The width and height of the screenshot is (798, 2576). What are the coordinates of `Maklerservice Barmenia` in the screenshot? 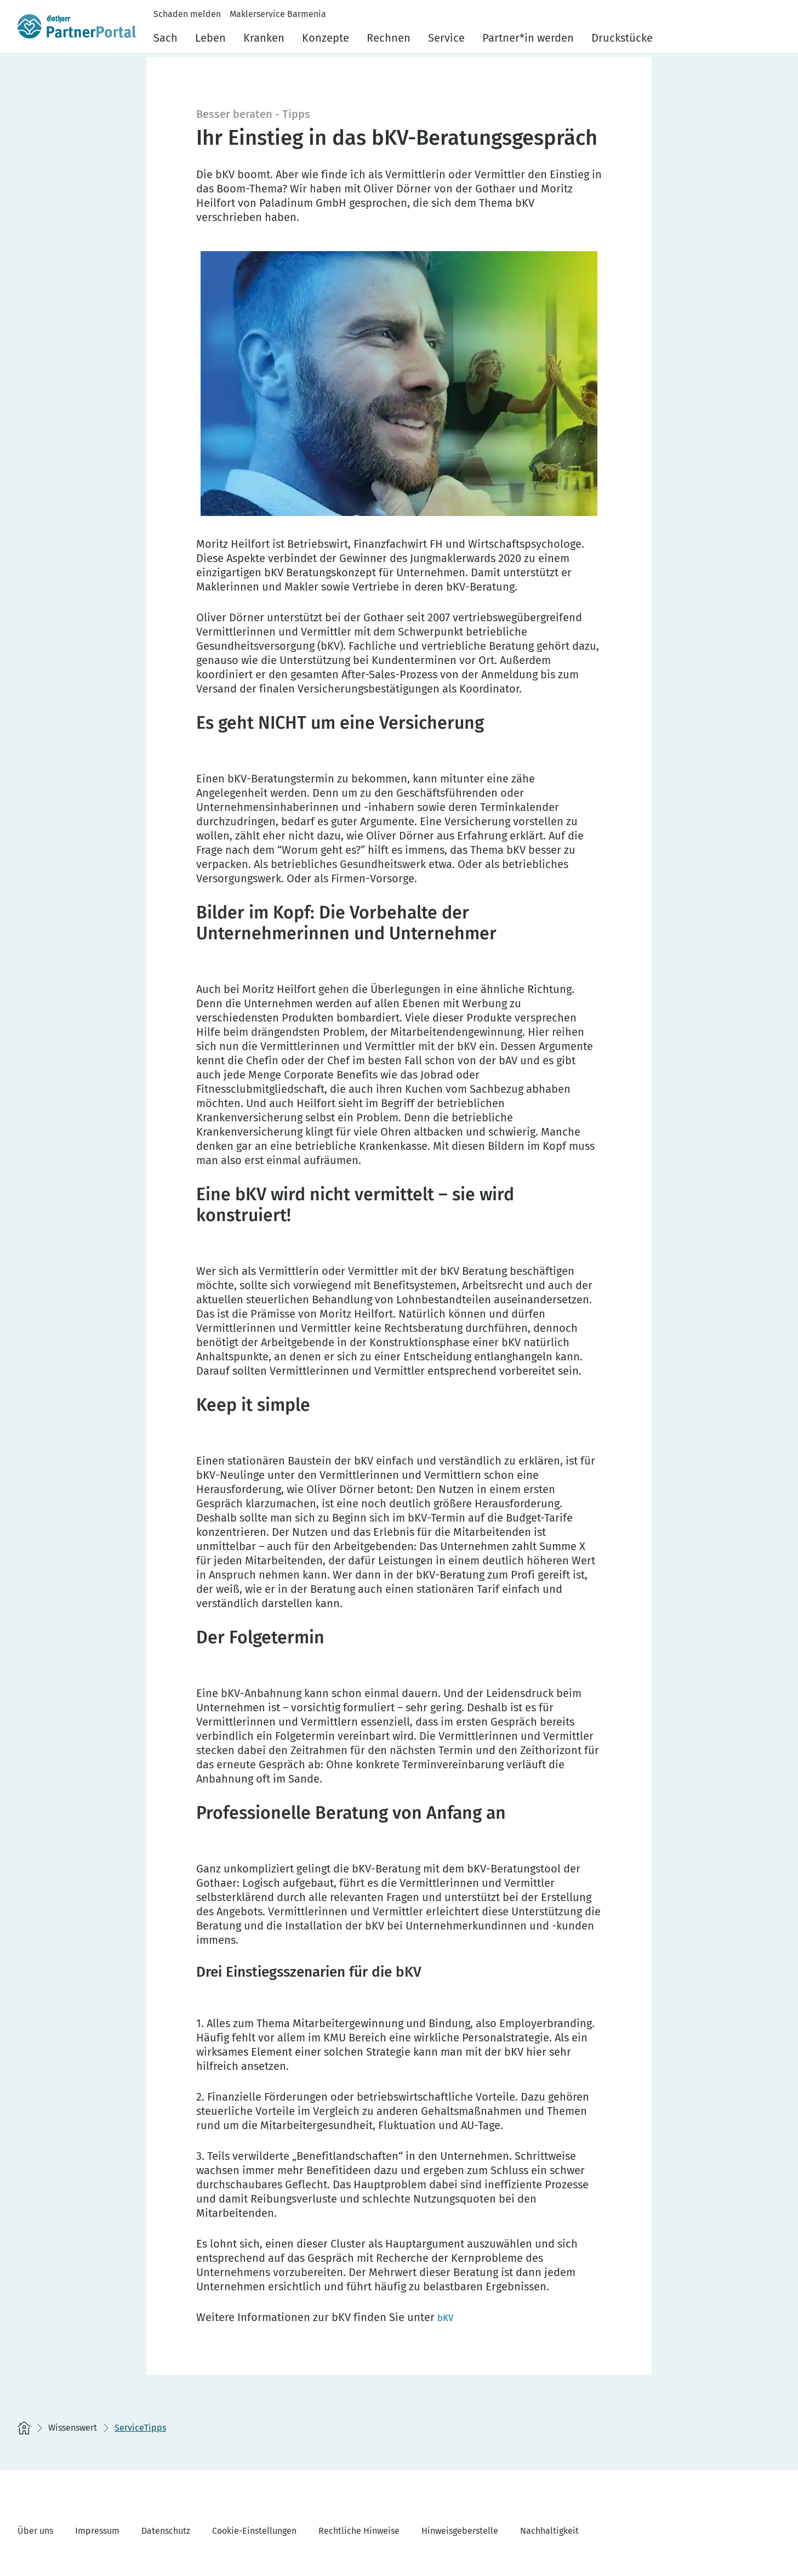 It's located at (278, 14).